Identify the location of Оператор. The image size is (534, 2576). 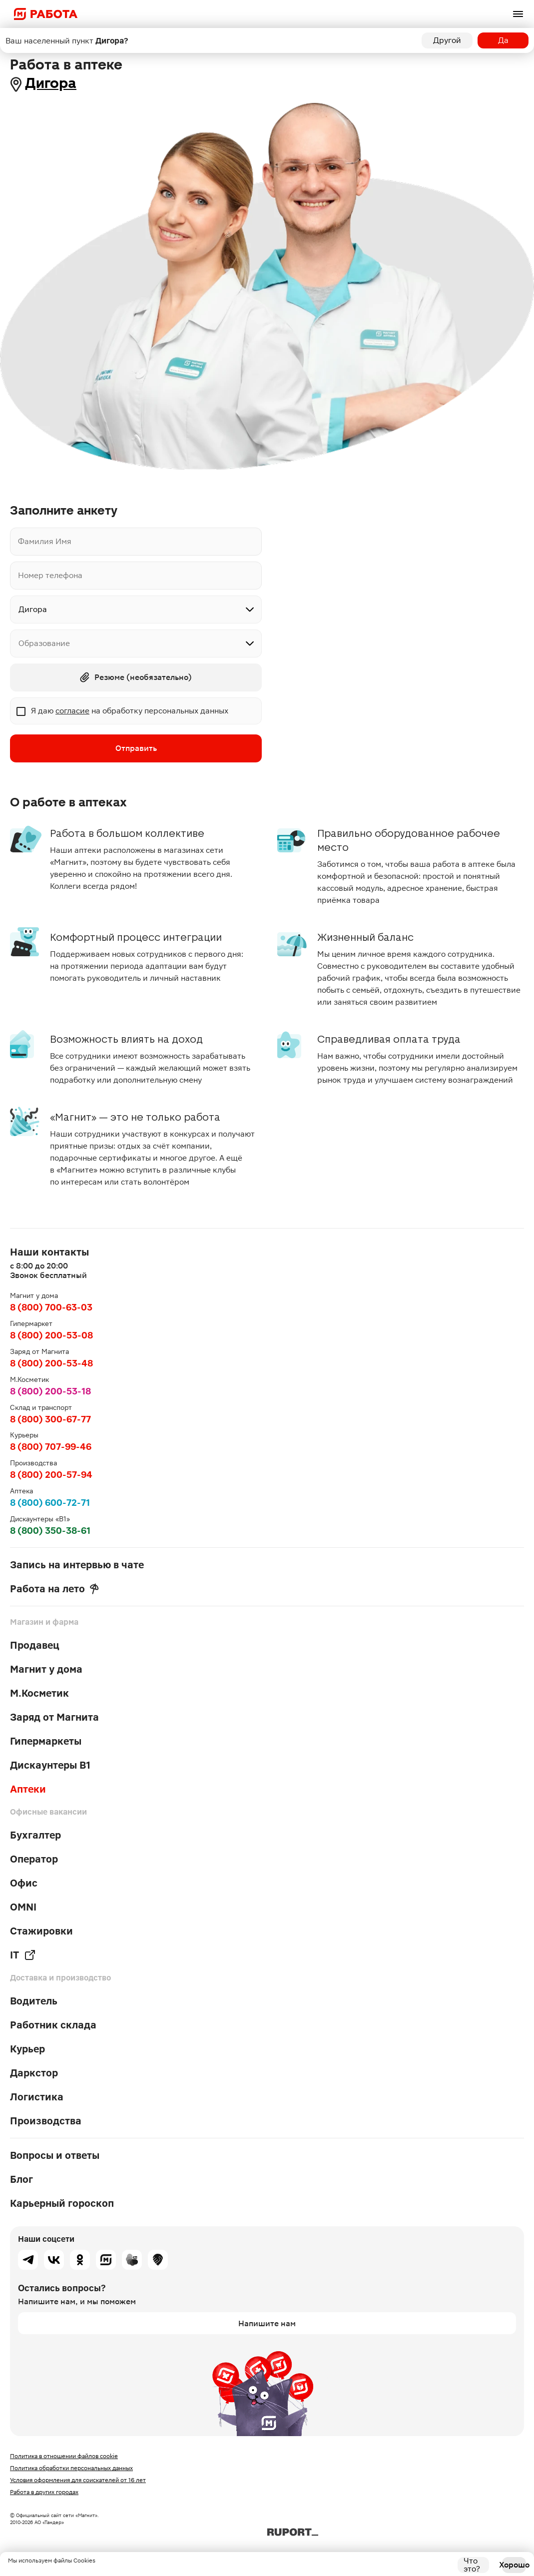
(34, 1859).